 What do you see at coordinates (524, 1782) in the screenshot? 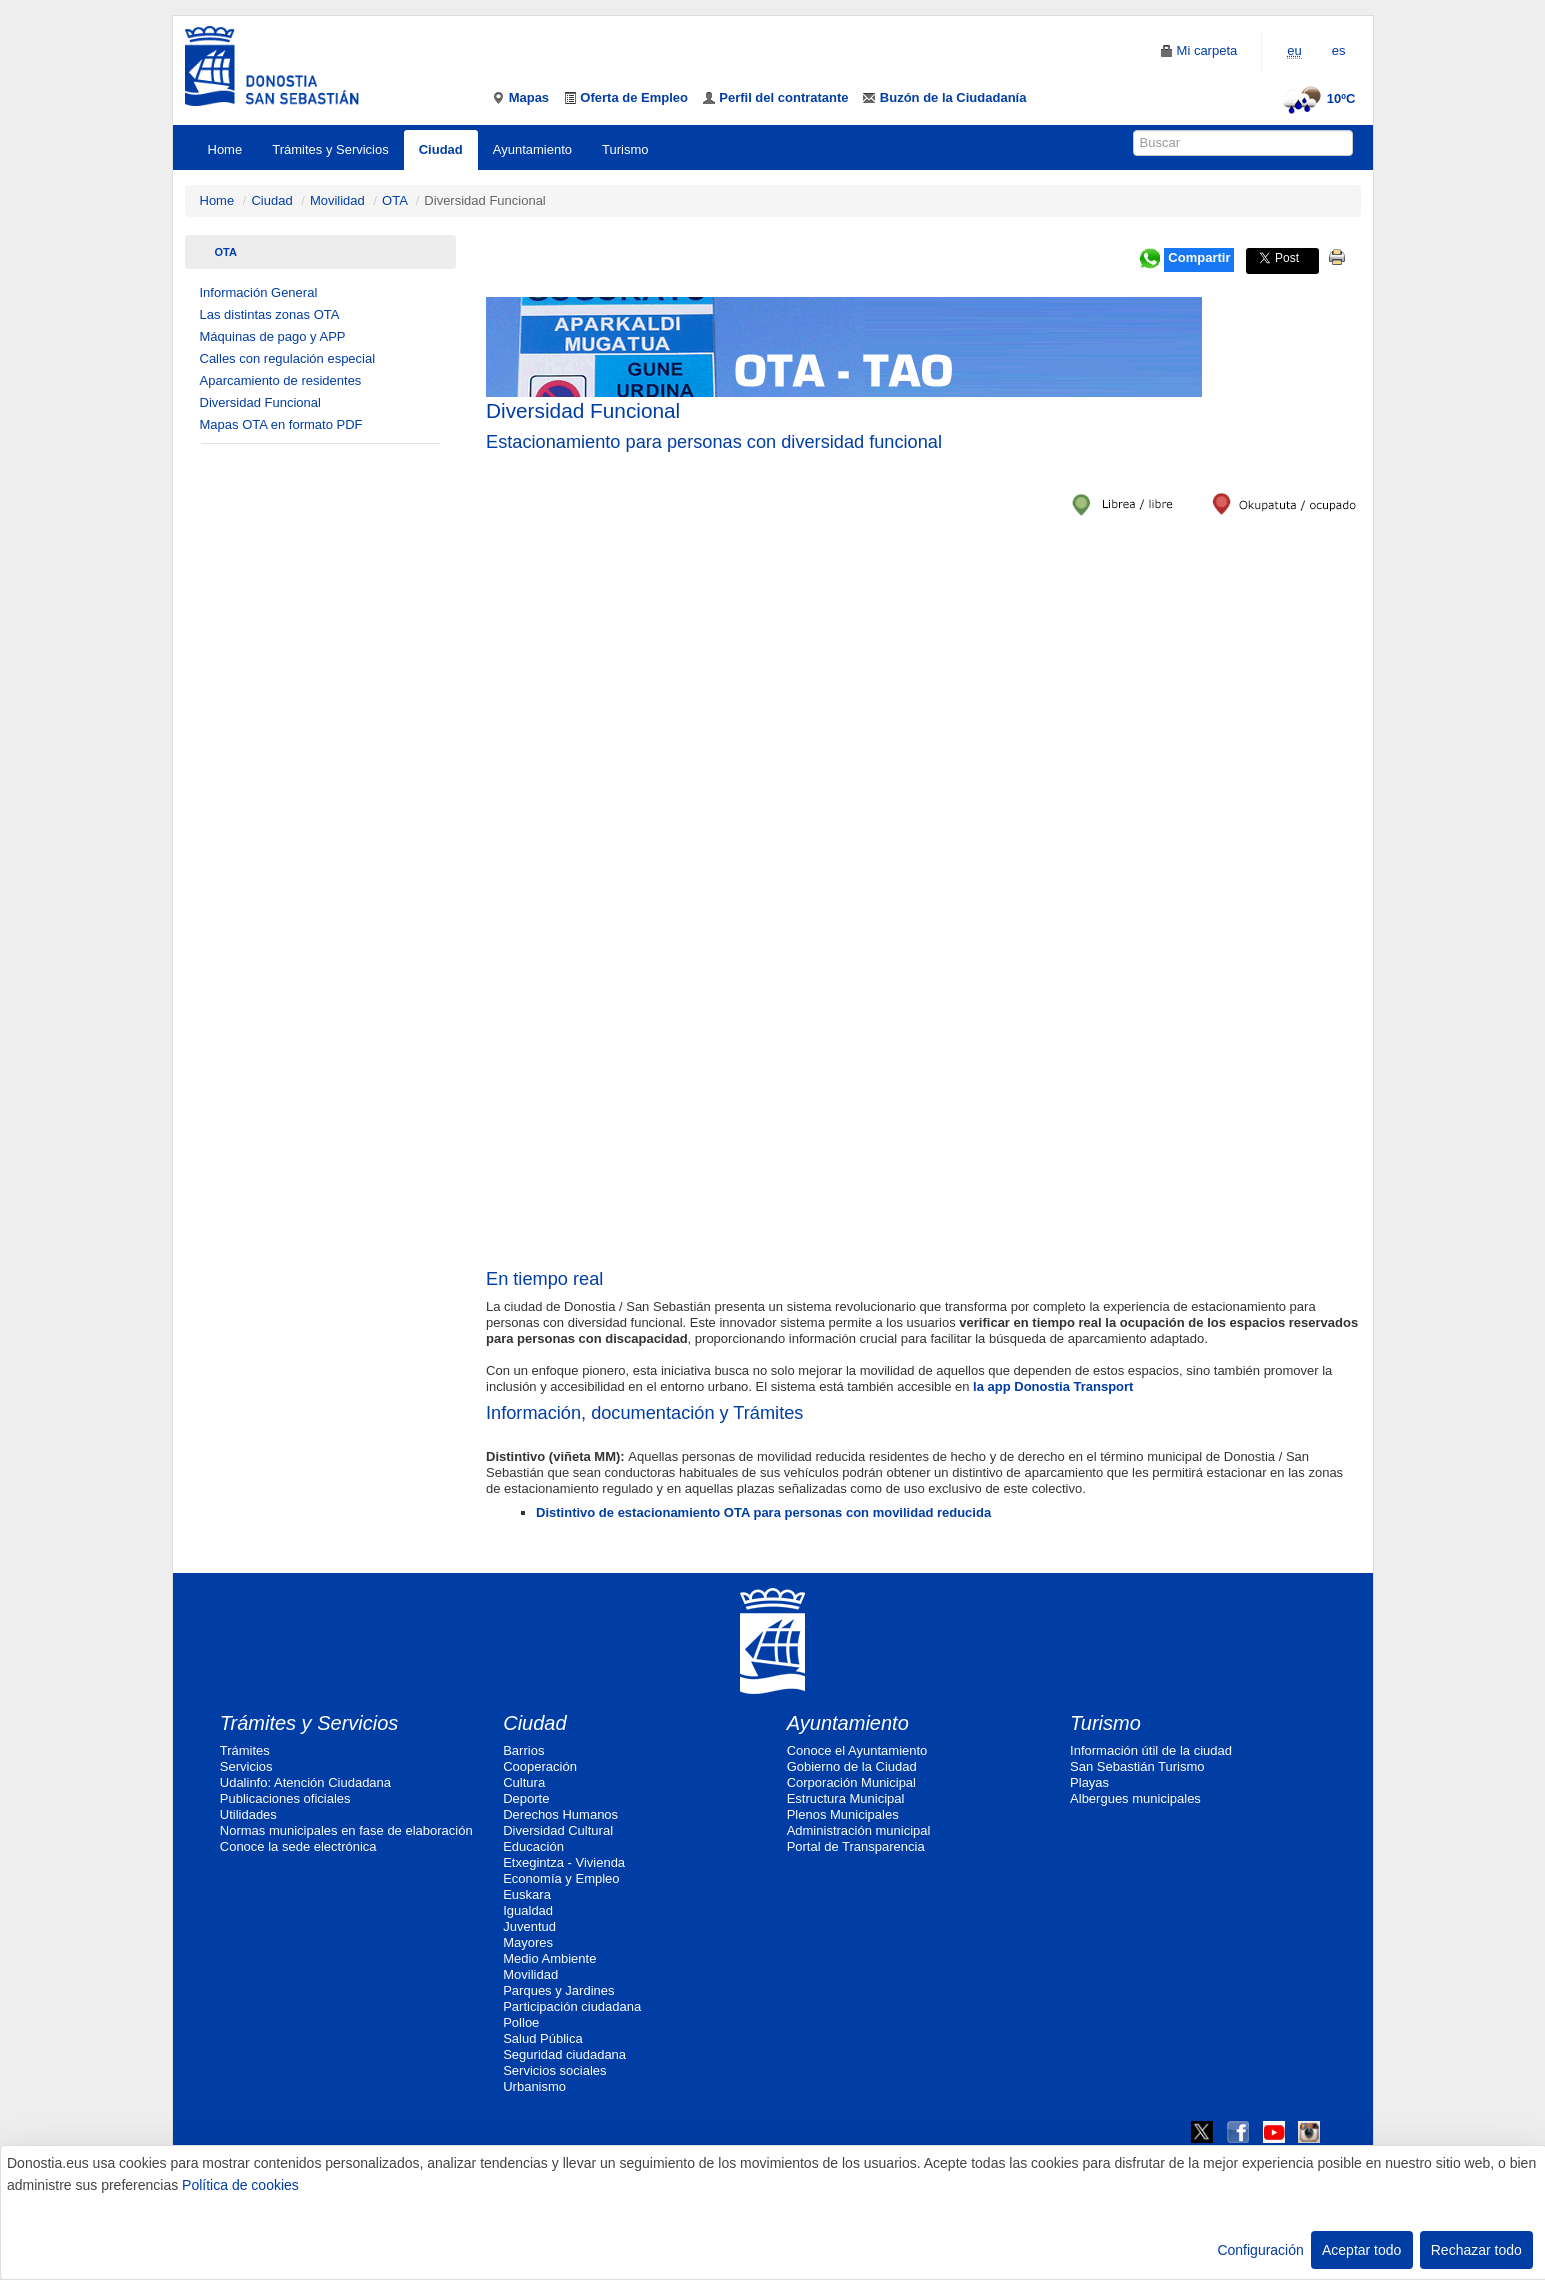
I see `Cultura` at bounding box center [524, 1782].